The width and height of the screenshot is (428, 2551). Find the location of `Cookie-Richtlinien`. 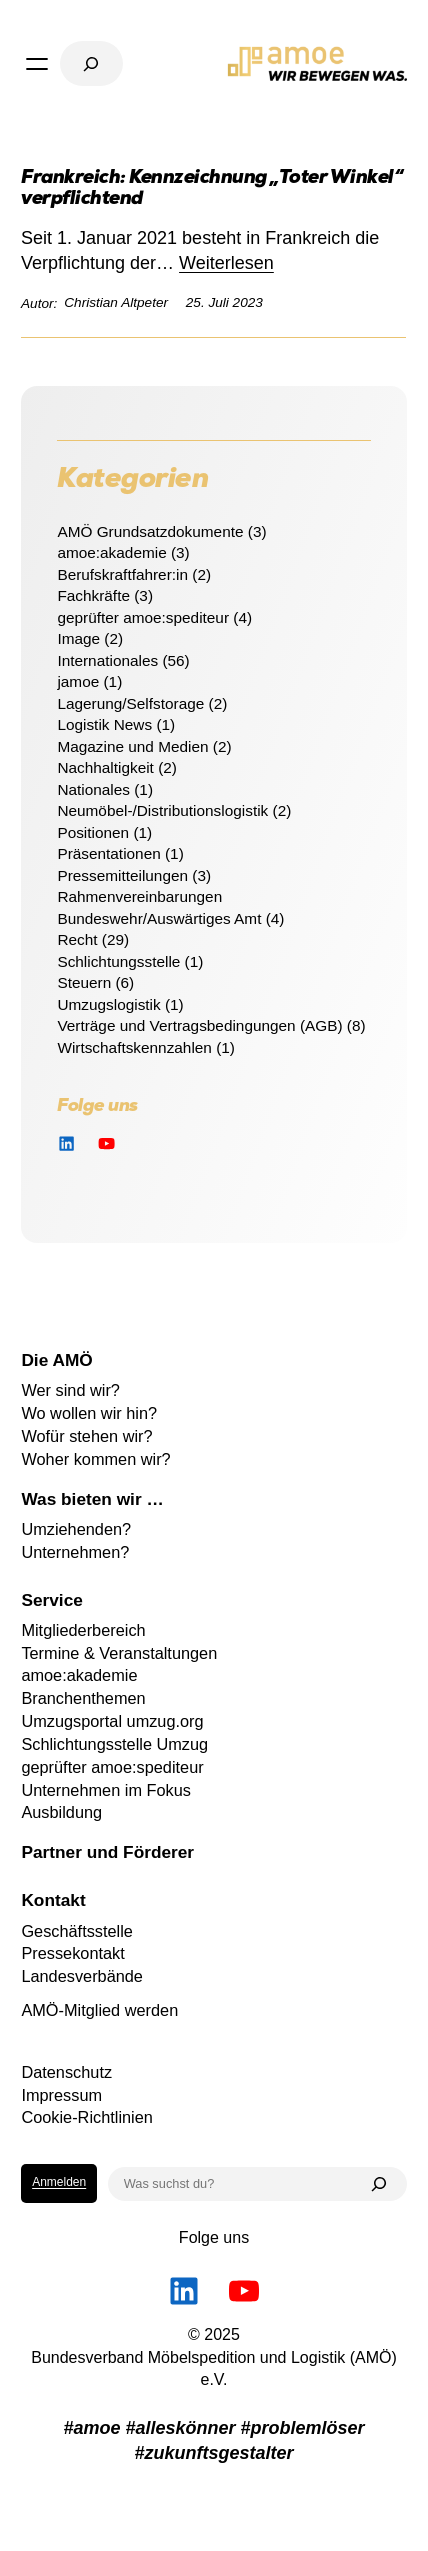

Cookie-Richtlinien is located at coordinates (86, 2117).